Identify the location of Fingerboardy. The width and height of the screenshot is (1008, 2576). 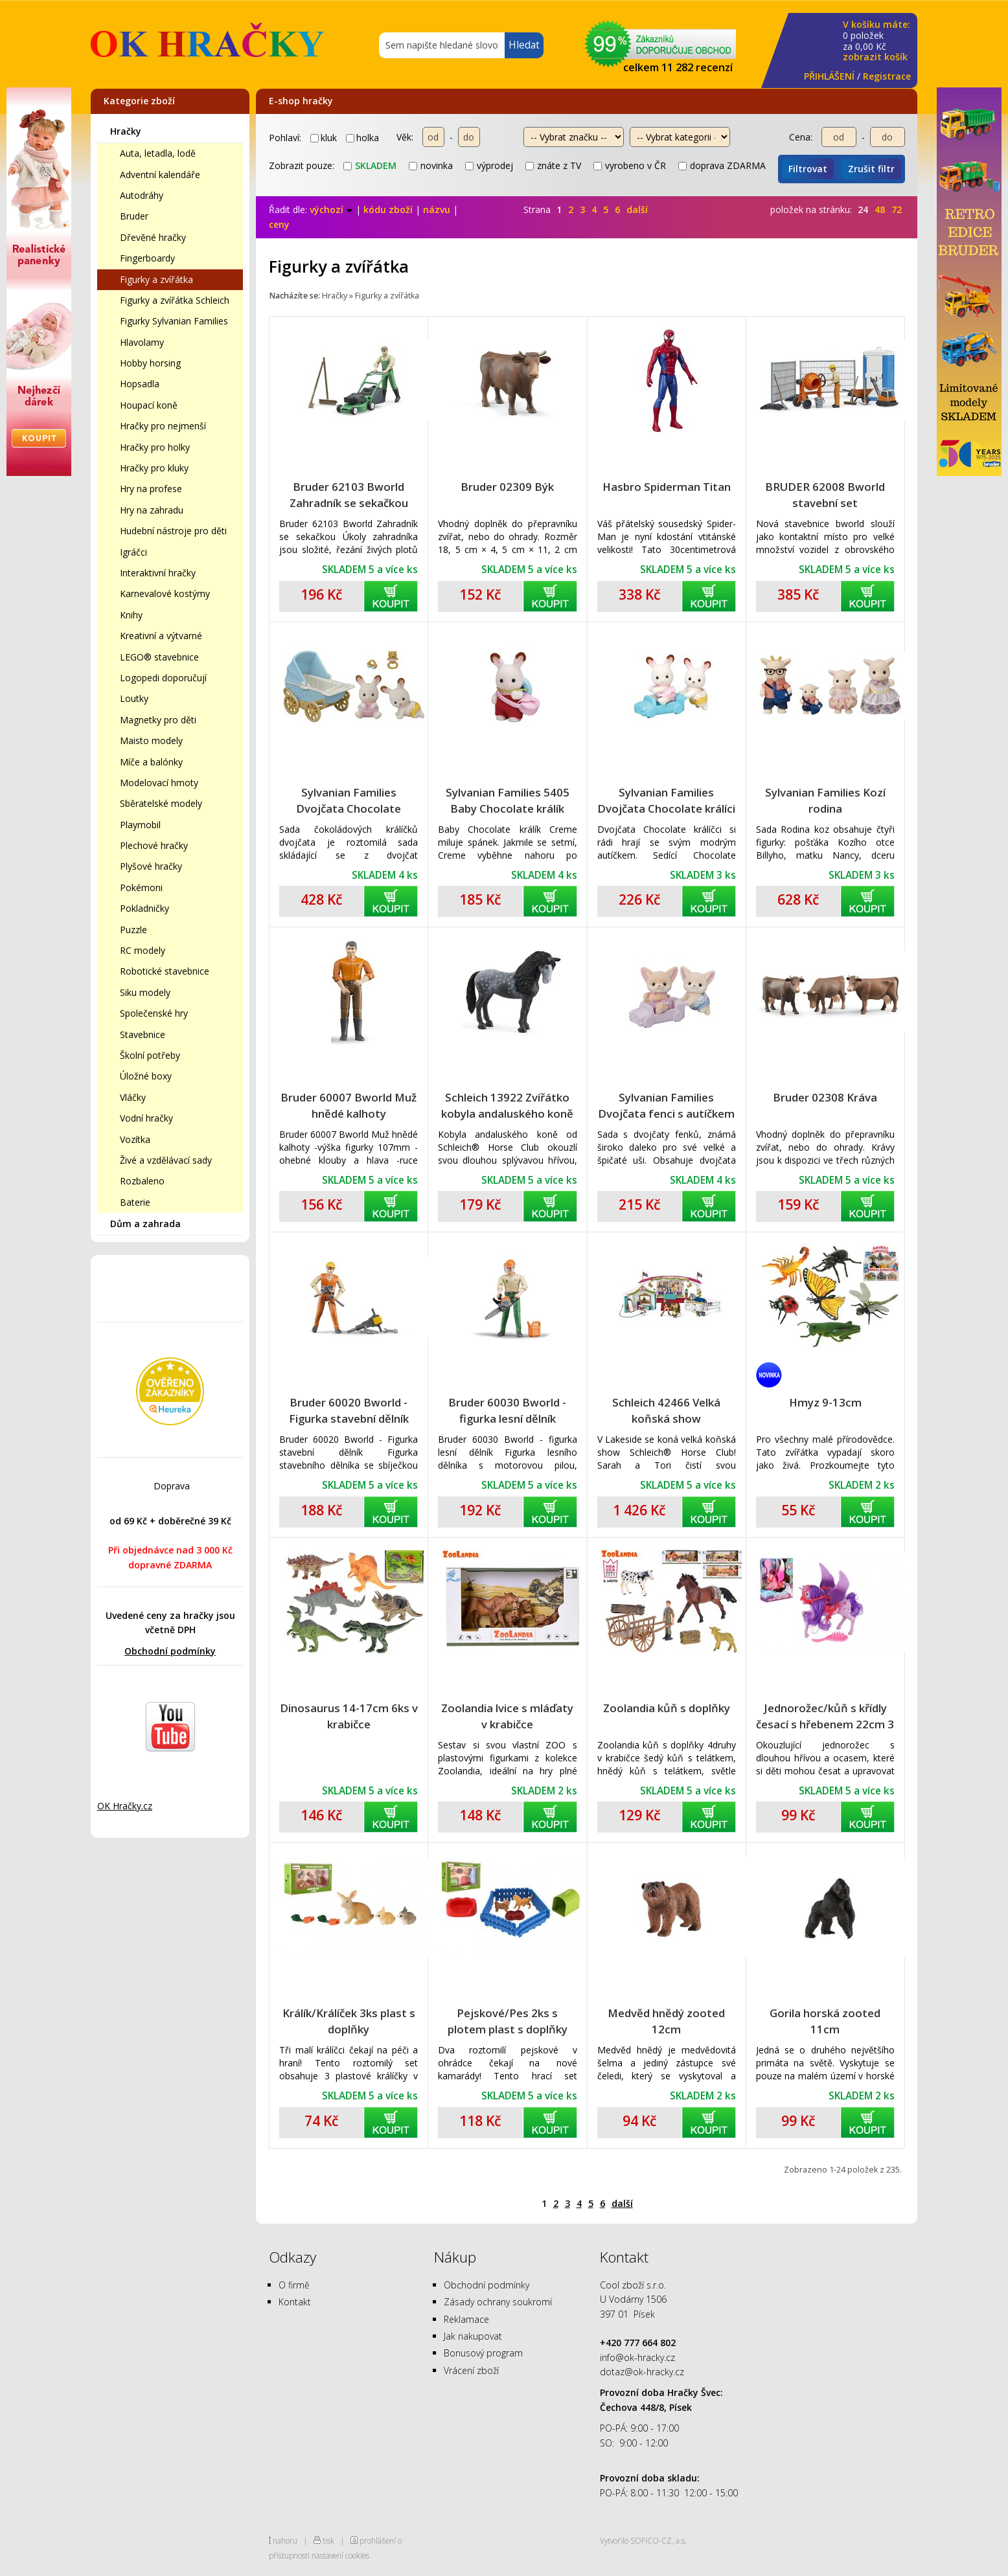
(147, 258).